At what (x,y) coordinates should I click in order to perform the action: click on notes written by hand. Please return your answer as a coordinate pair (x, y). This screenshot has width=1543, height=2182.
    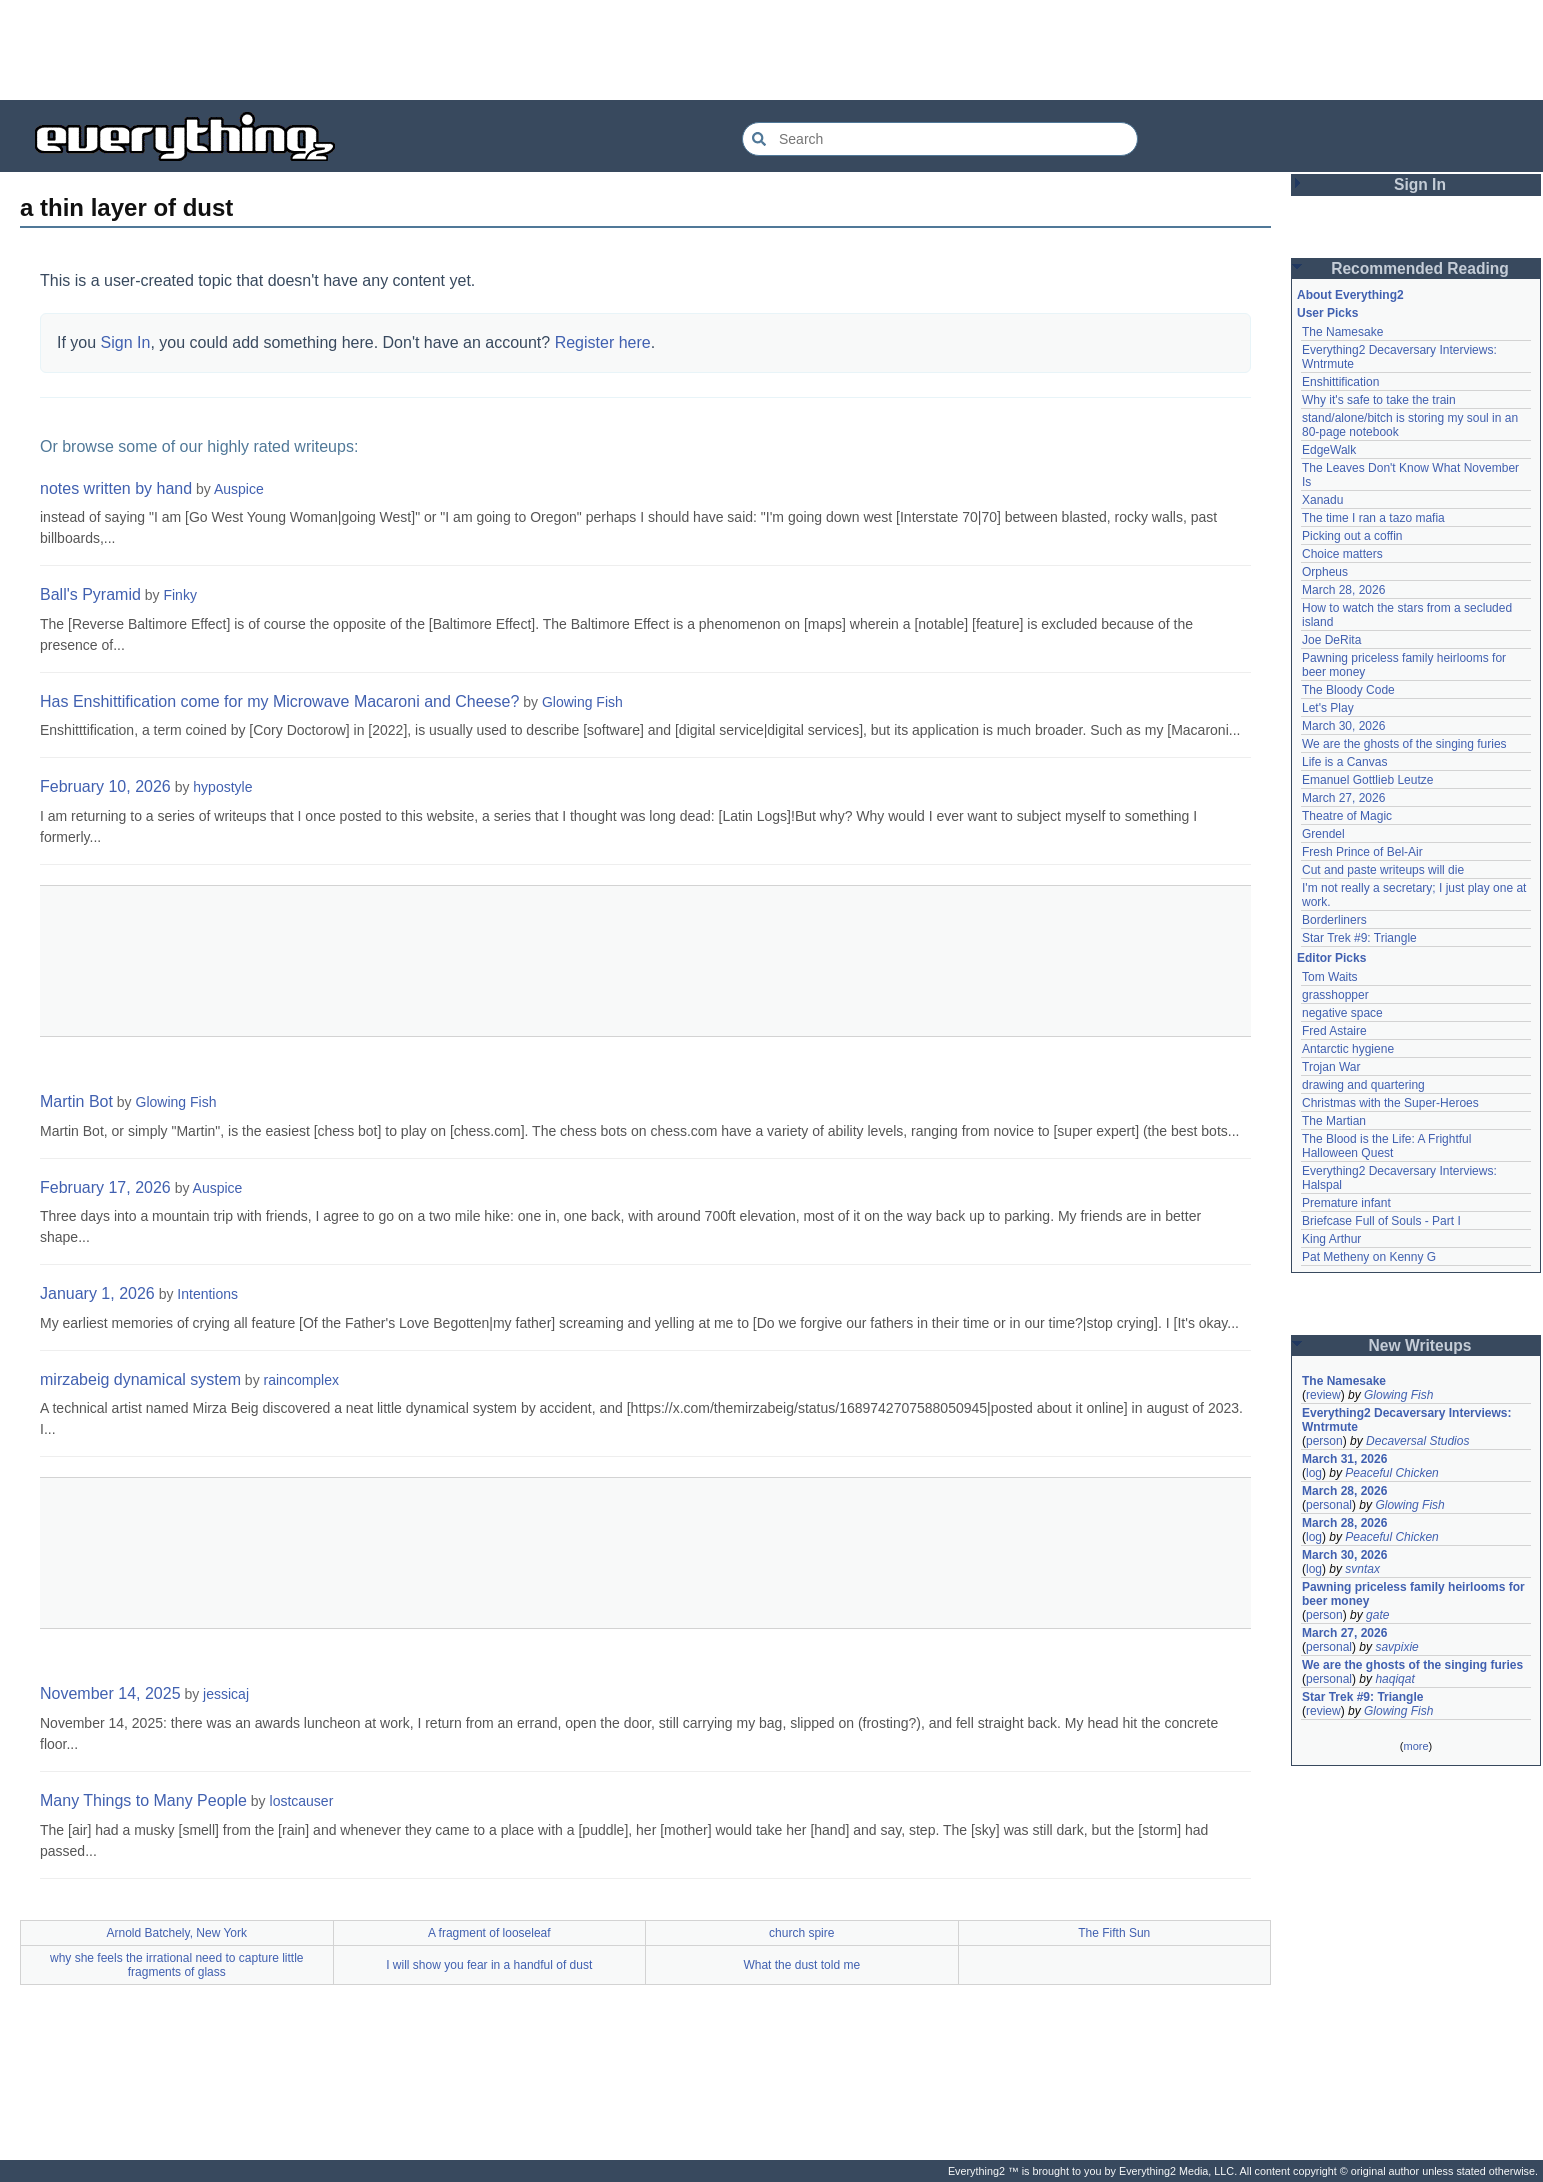
    Looking at the image, I should click on (116, 488).